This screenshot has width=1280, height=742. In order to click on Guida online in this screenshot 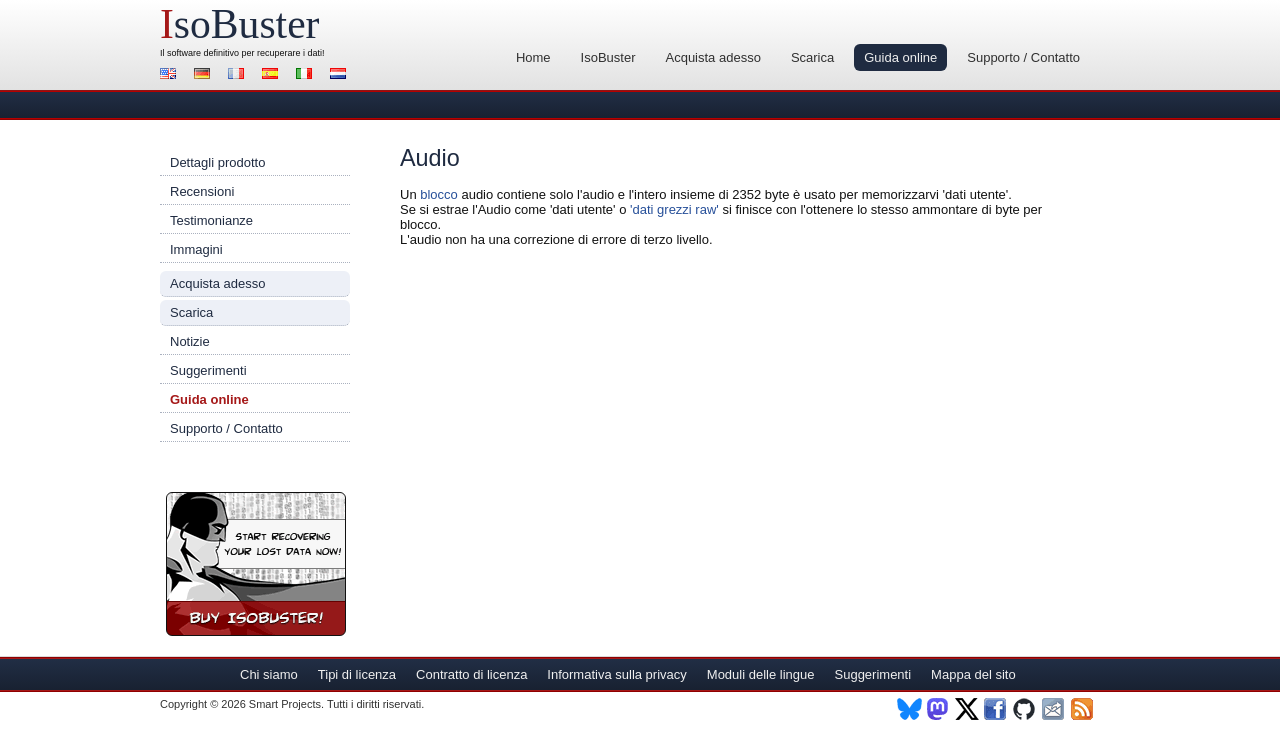, I will do `click(900, 57)`.